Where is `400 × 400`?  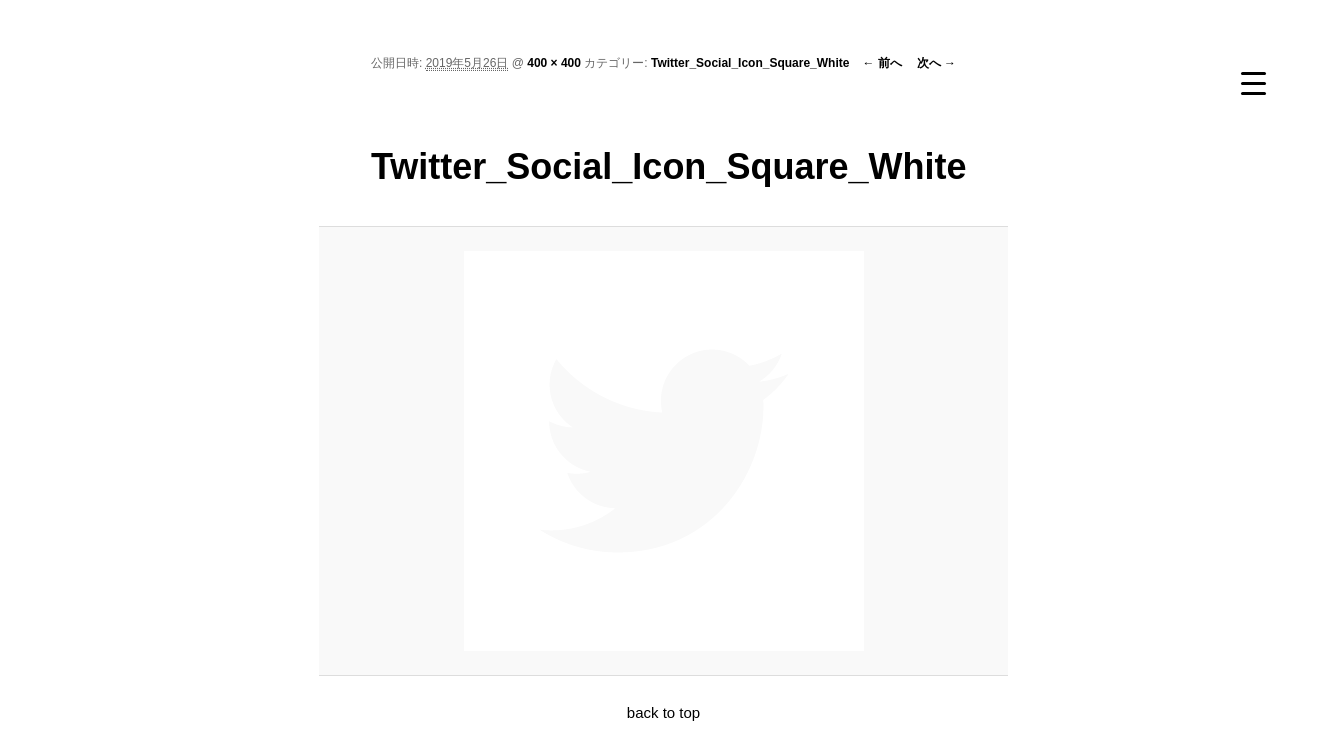
400 × 400 is located at coordinates (554, 63).